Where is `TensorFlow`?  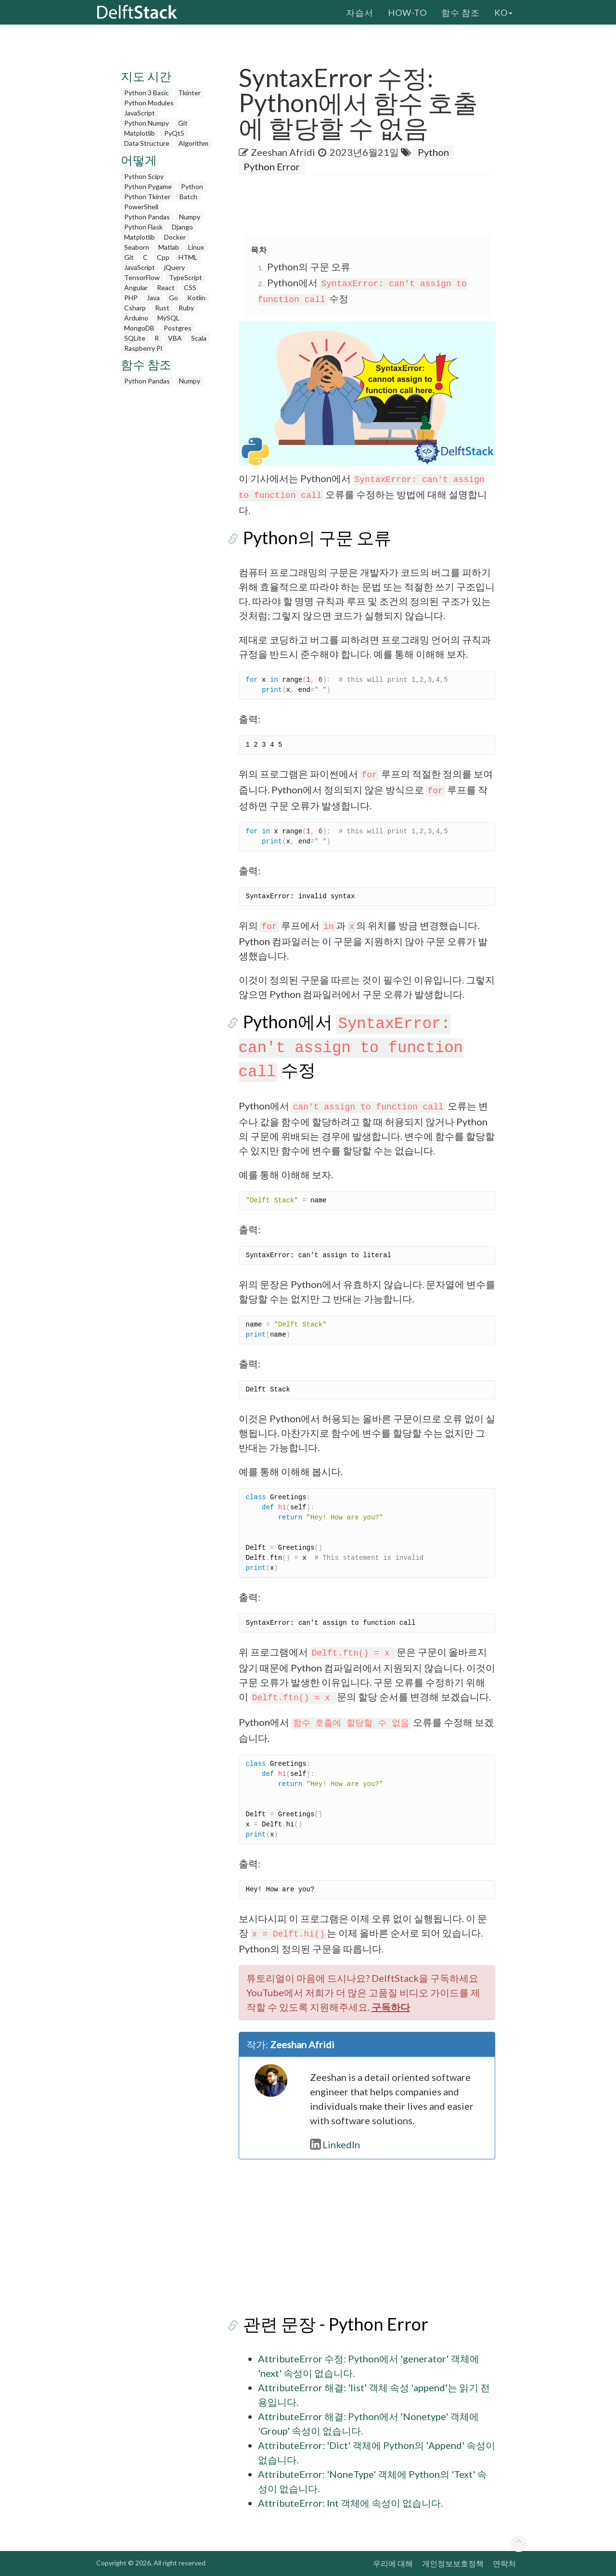 TensorFlow is located at coordinates (142, 277).